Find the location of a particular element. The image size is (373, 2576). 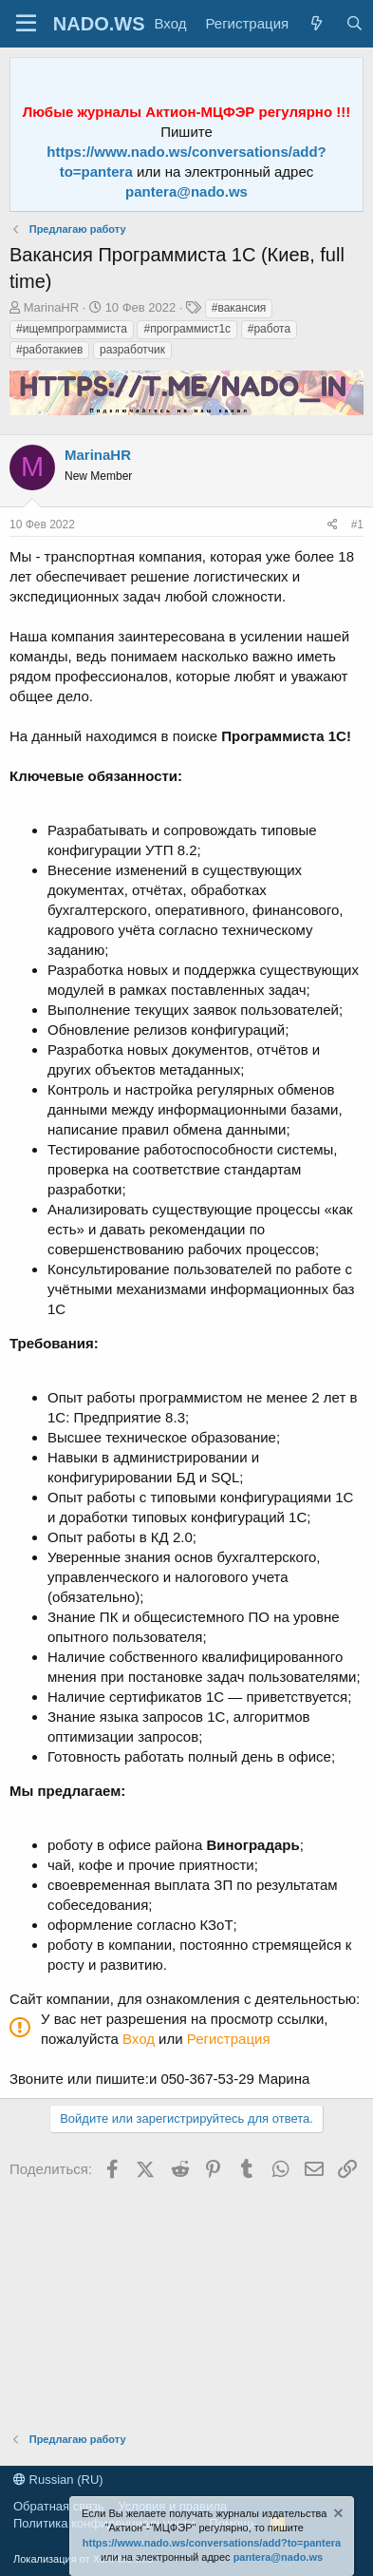

[Поиск] is located at coordinates (353, 23).